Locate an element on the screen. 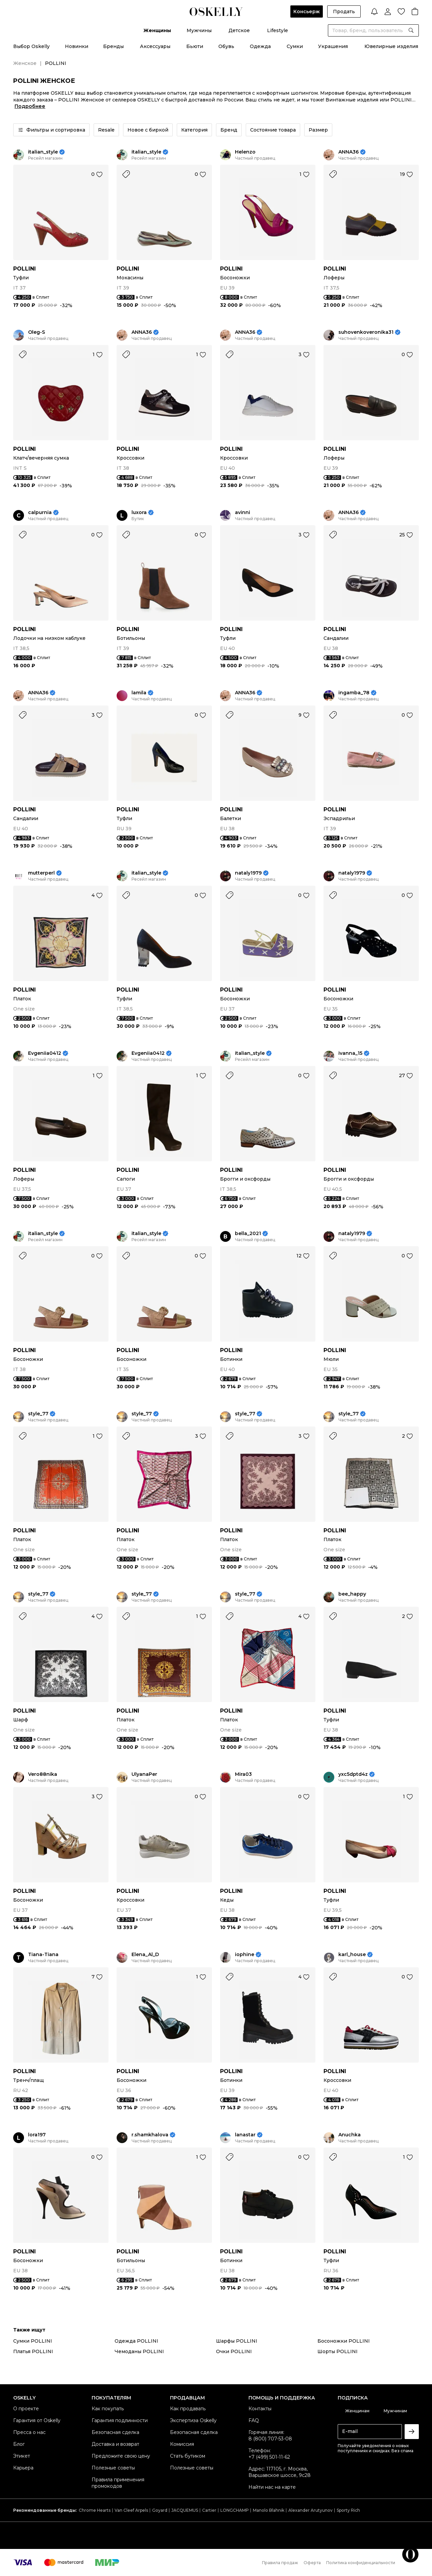  Шорты POLLINI is located at coordinates (337, 2351).